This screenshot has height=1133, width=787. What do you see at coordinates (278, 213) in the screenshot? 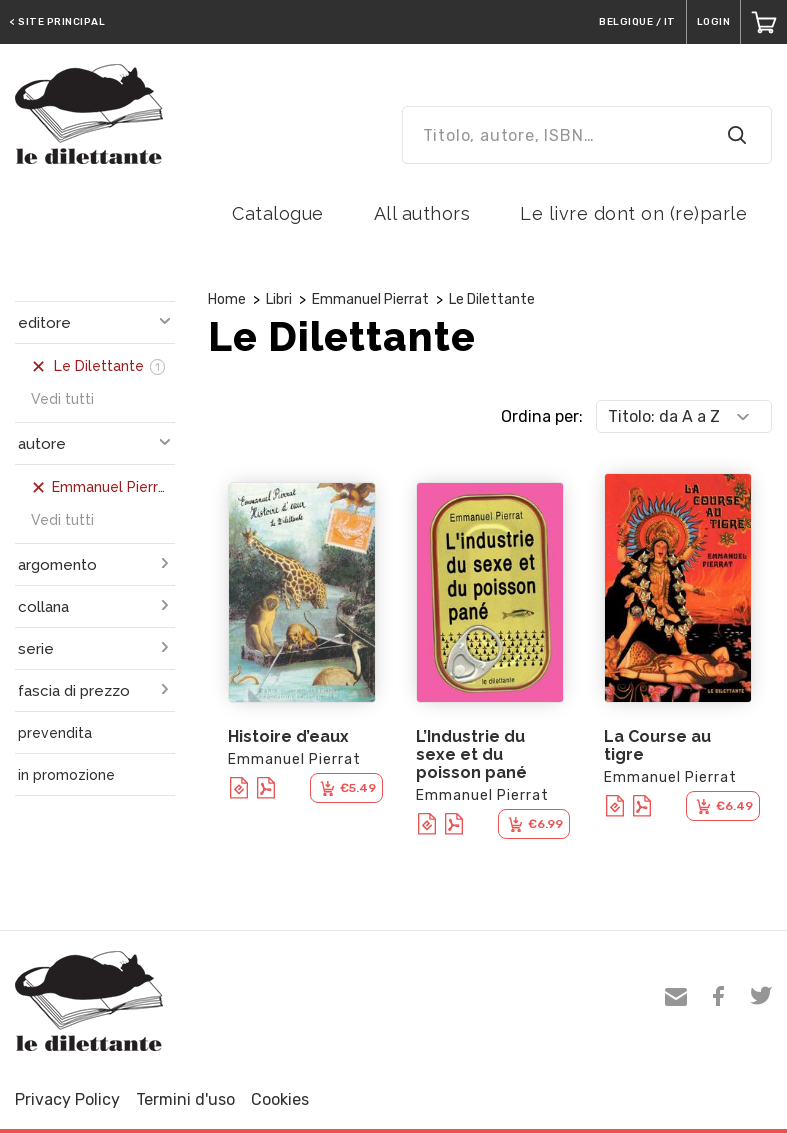
I see `Catalogue` at bounding box center [278, 213].